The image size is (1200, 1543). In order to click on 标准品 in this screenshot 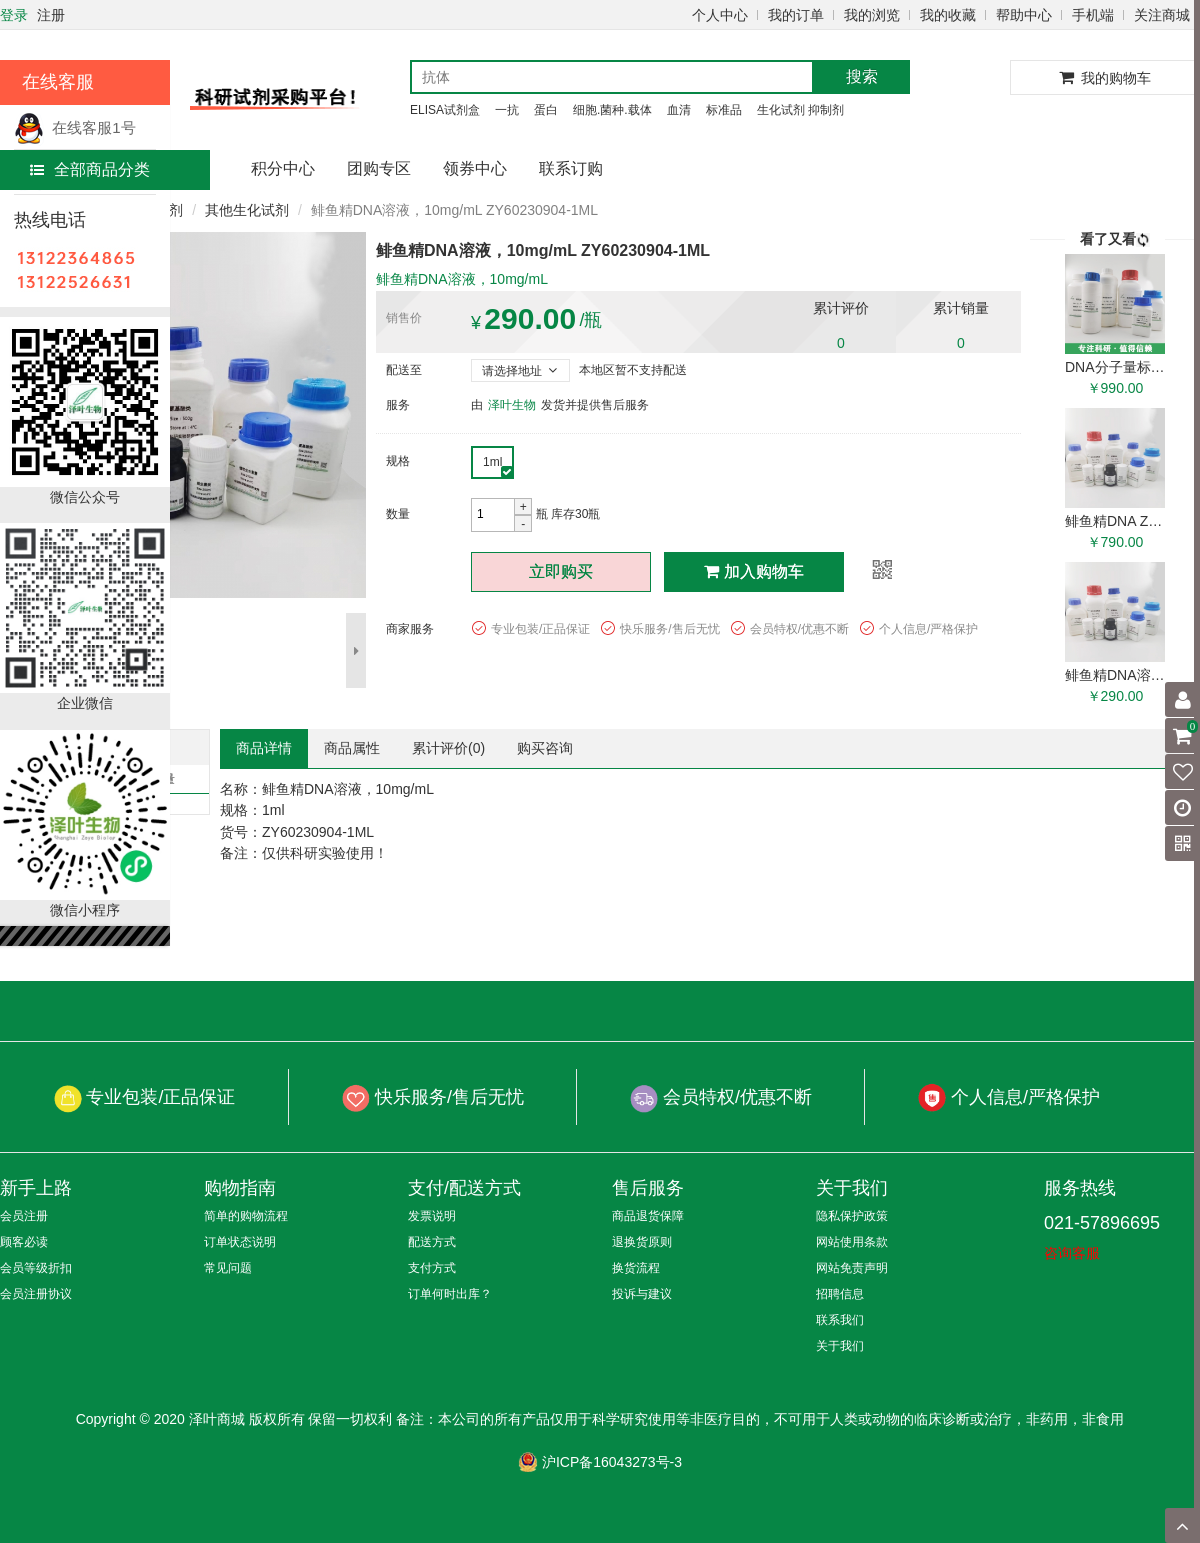, I will do `click(724, 110)`.